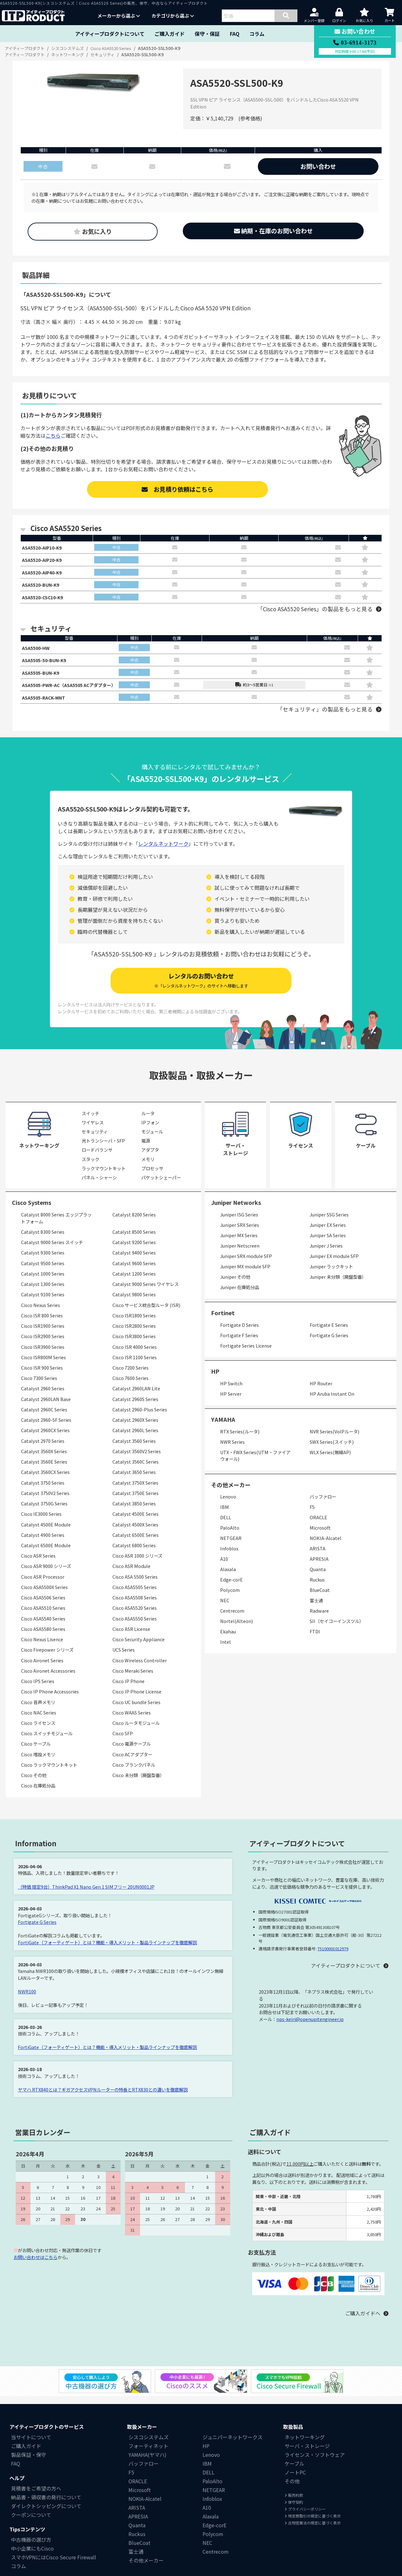  What do you see at coordinates (109, 33) in the screenshot?
I see `アイティープロダクトについて` at bounding box center [109, 33].